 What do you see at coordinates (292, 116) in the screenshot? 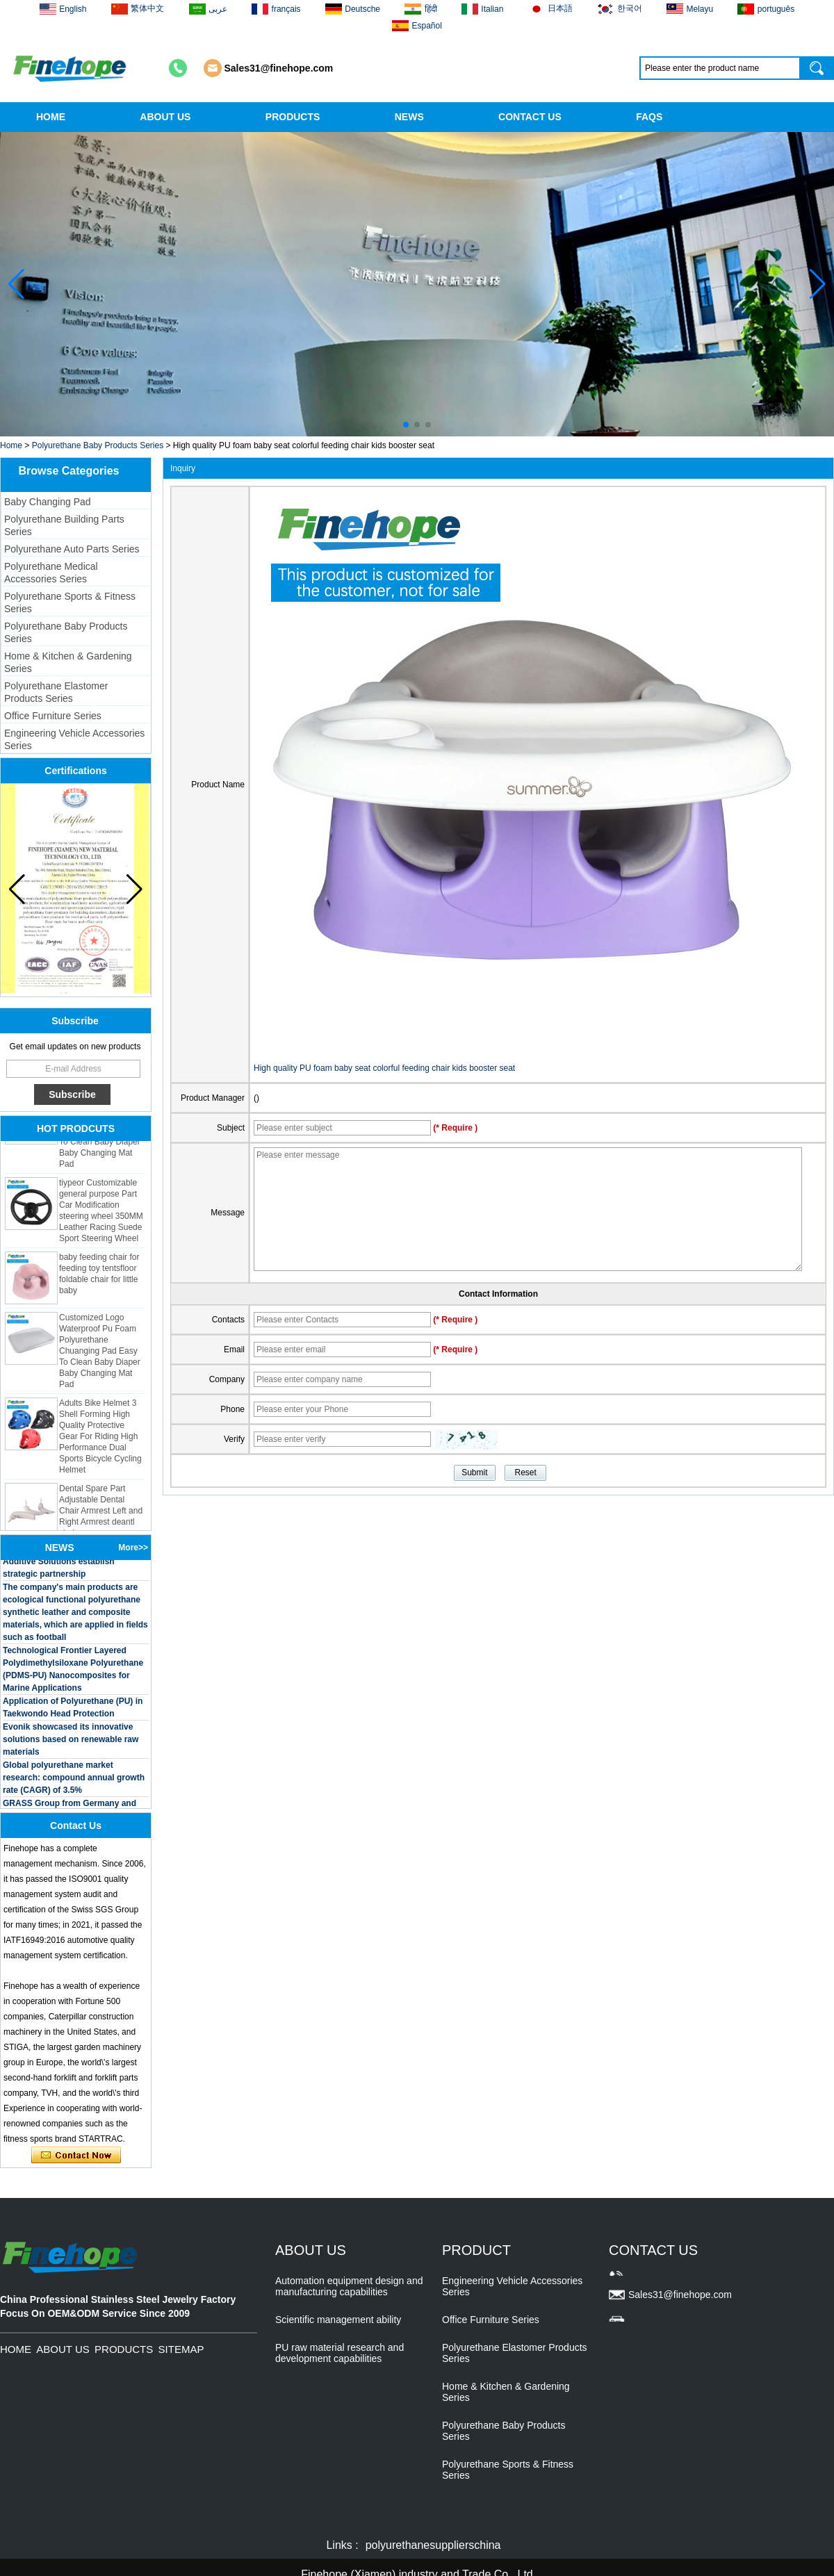
I see `PRODUCTS` at bounding box center [292, 116].